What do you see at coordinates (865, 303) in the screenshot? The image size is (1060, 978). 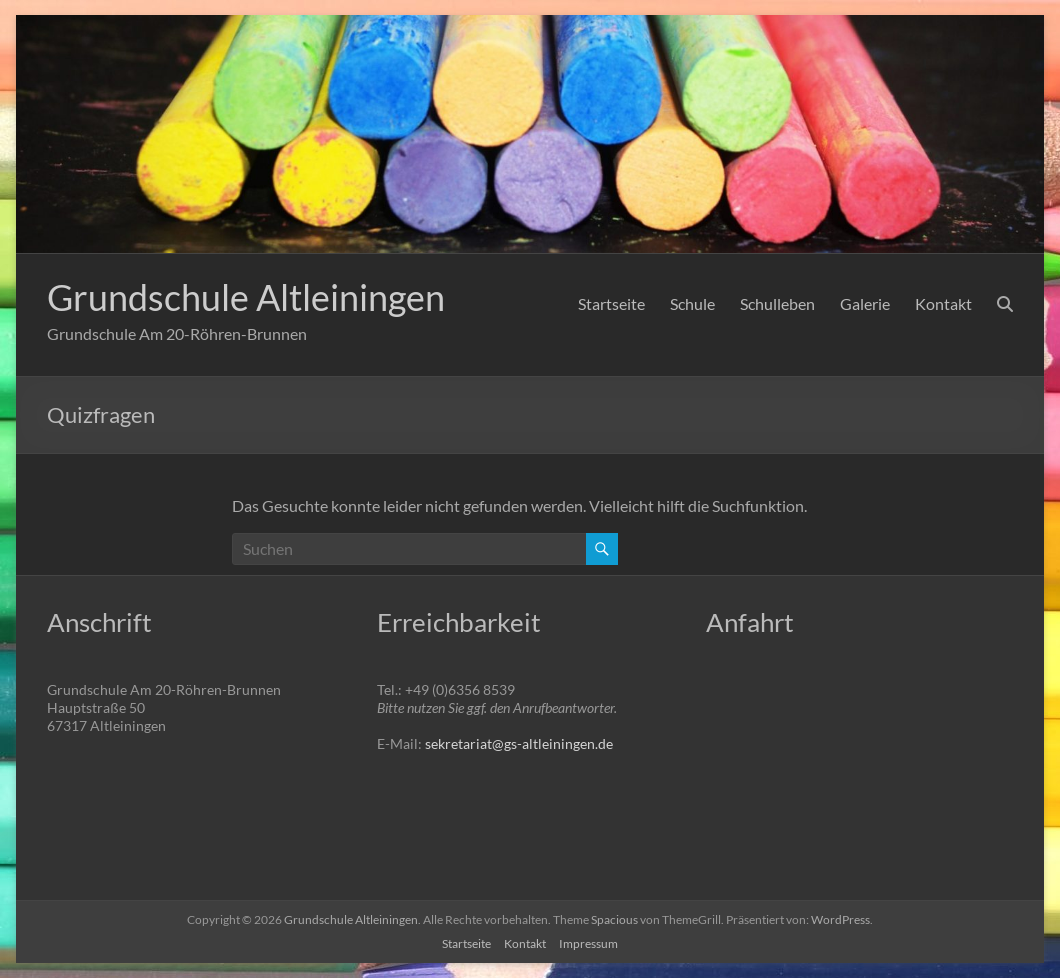 I see `Galerie` at bounding box center [865, 303].